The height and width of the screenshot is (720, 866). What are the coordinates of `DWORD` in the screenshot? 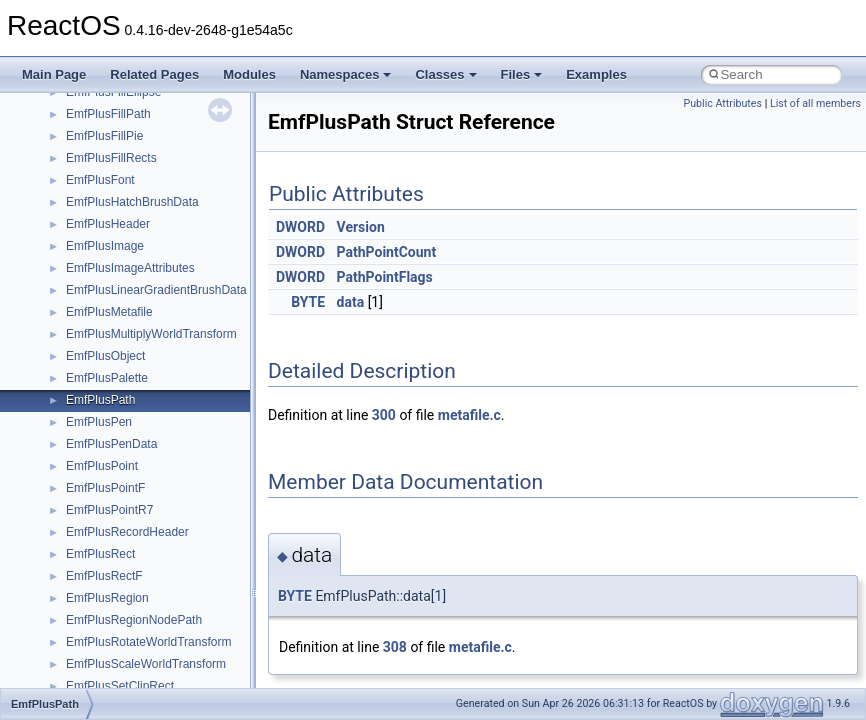 It's located at (300, 227).